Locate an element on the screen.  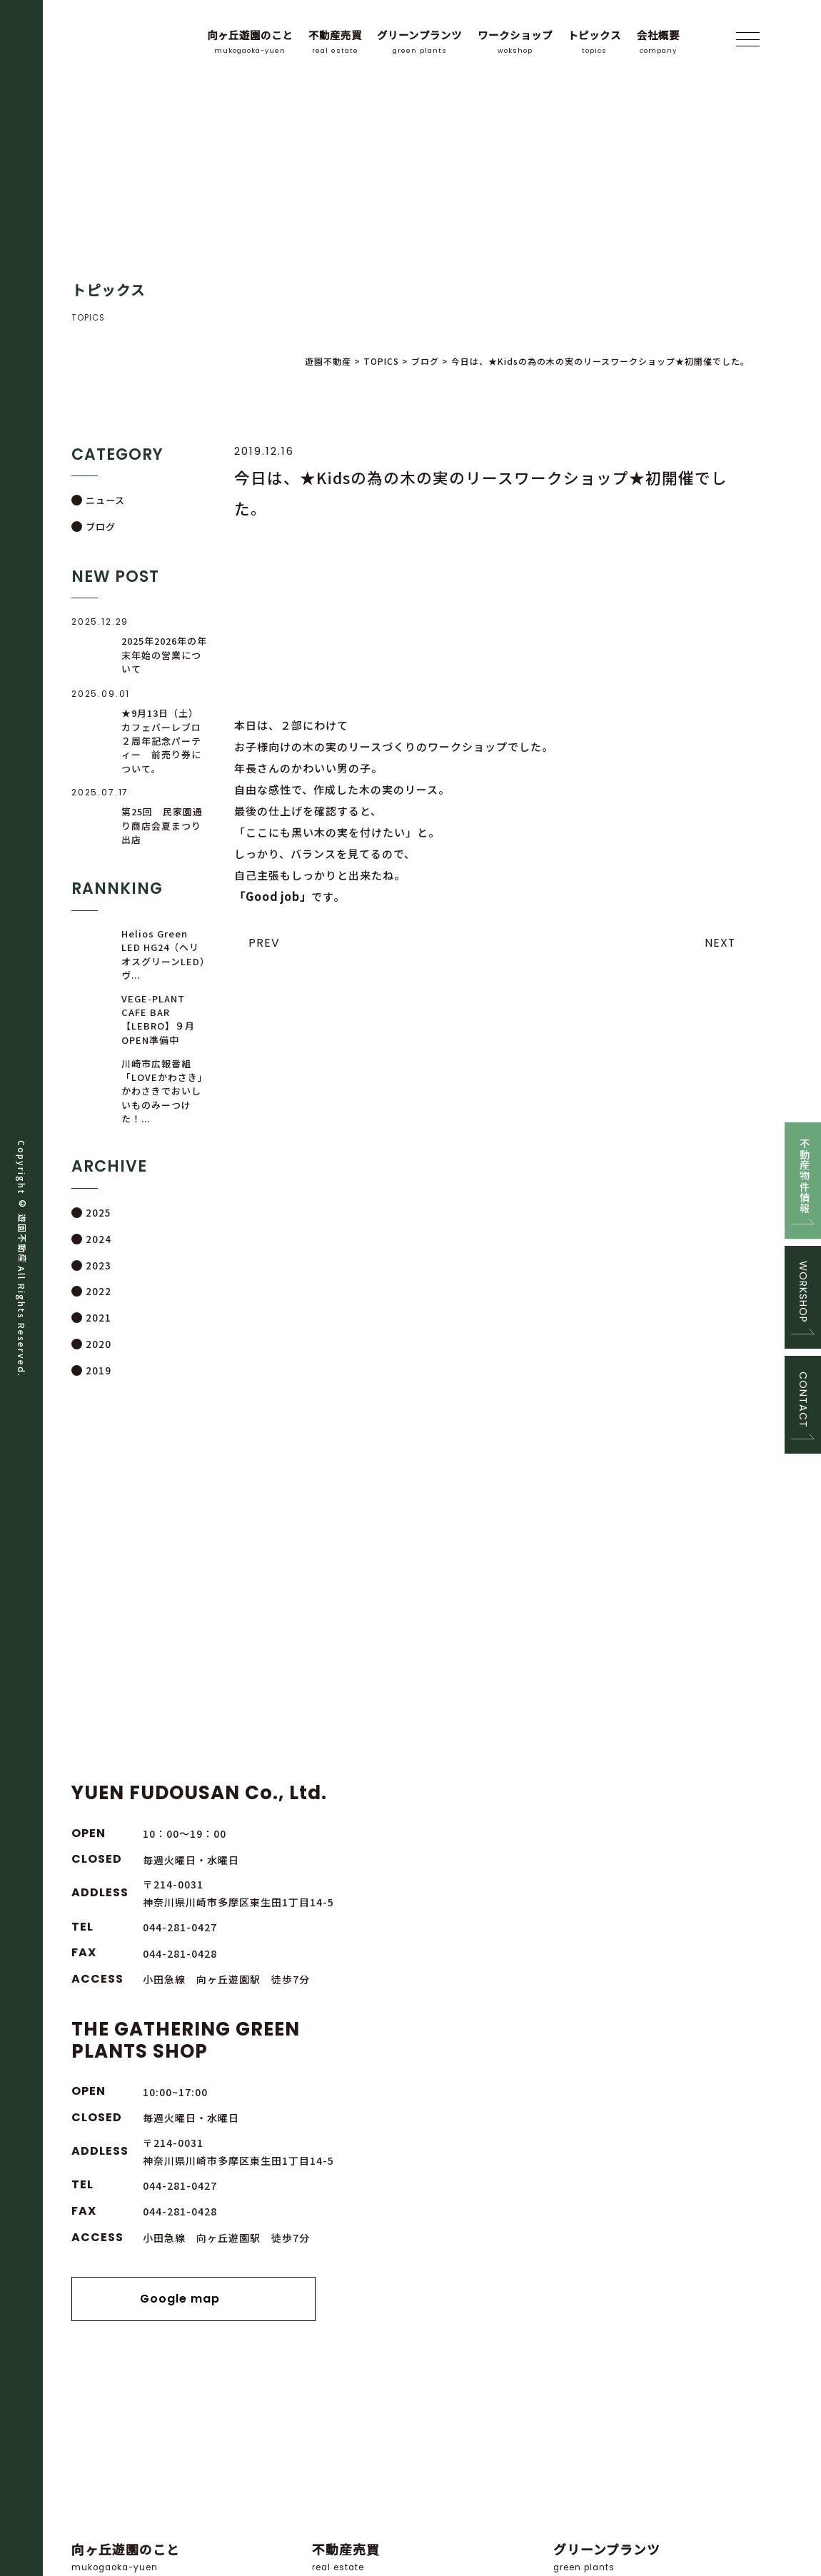
ニュース is located at coordinates (105, 500).